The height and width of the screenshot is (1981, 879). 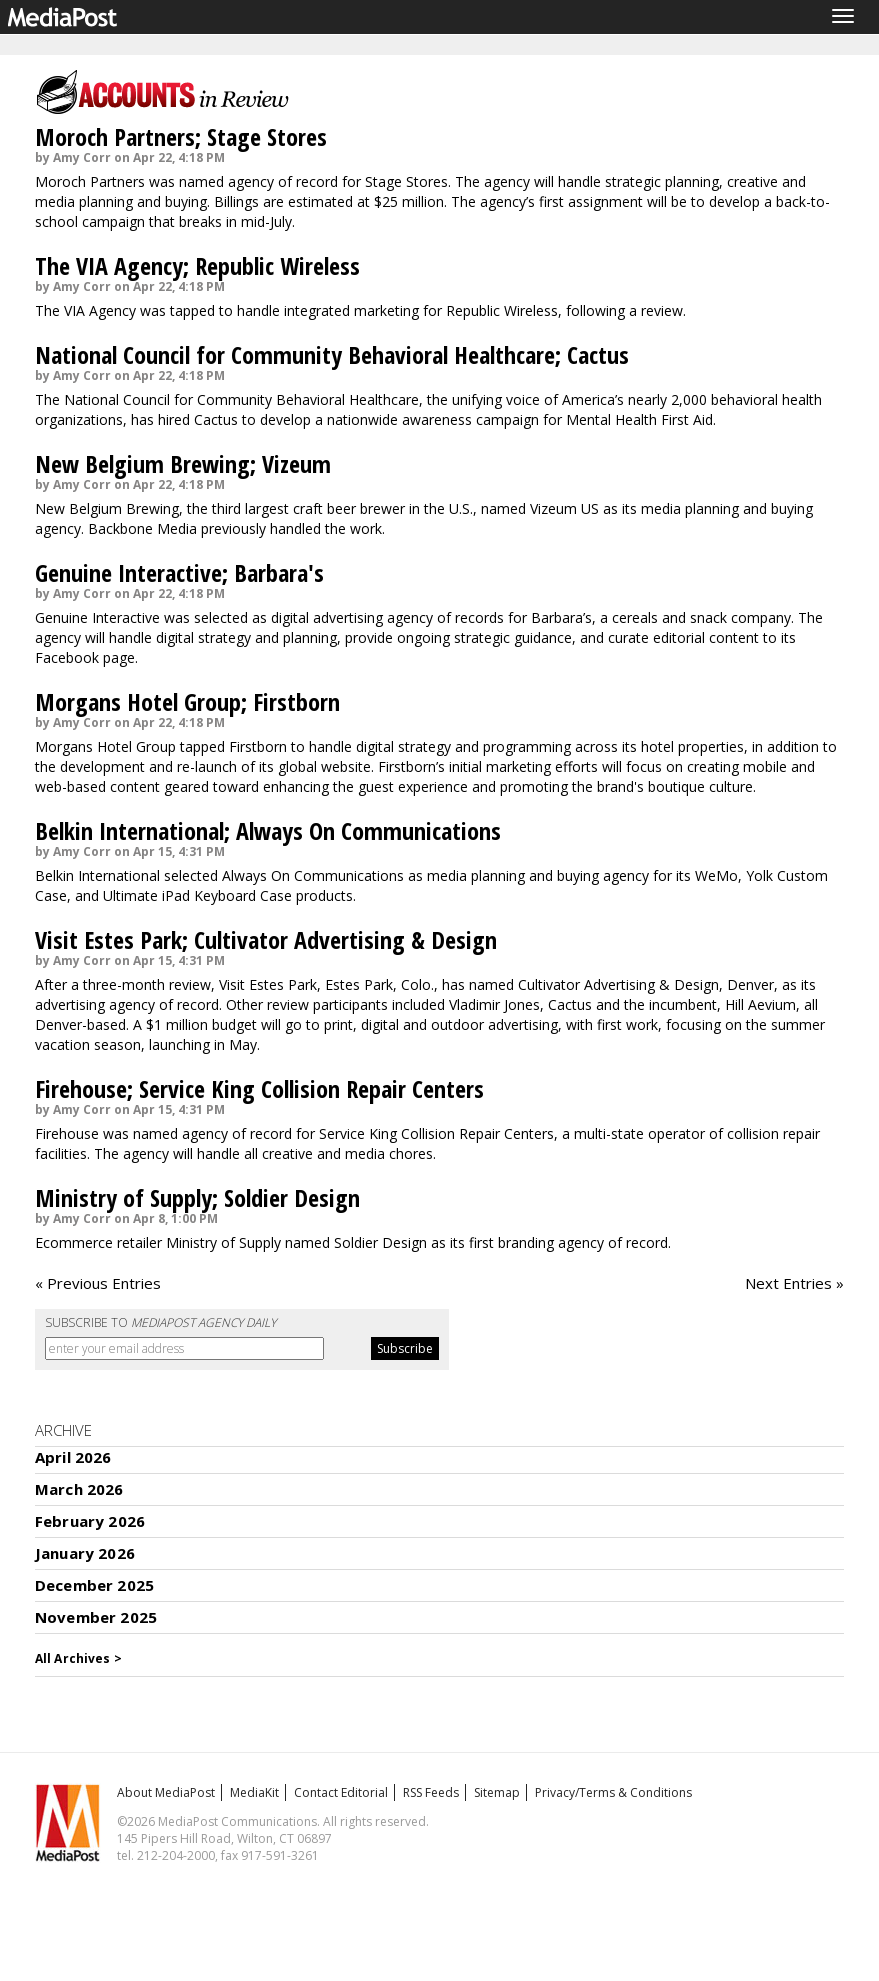 I want to click on « Previous Entries, so click(x=98, y=1283).